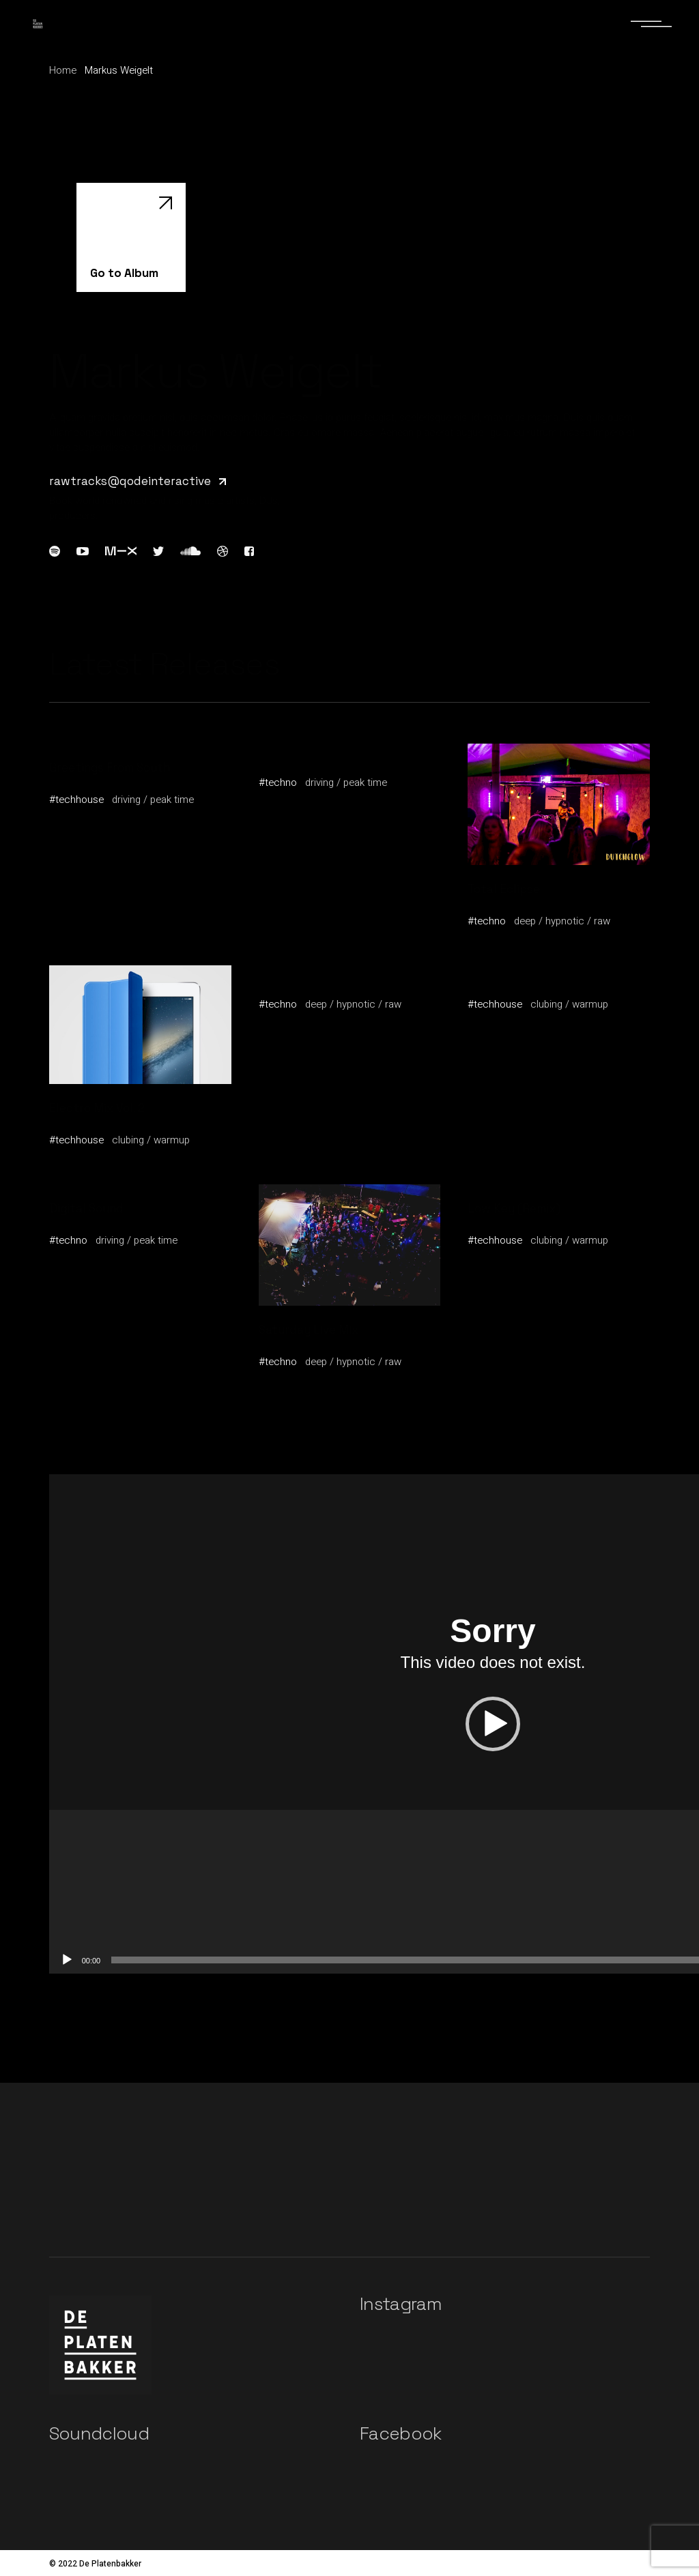 This screenshot has width=699, height=2576. What do you see at coordinates (128, 1139) in the screenshot?
I see `clubing` at bounding box center [128, 1139].